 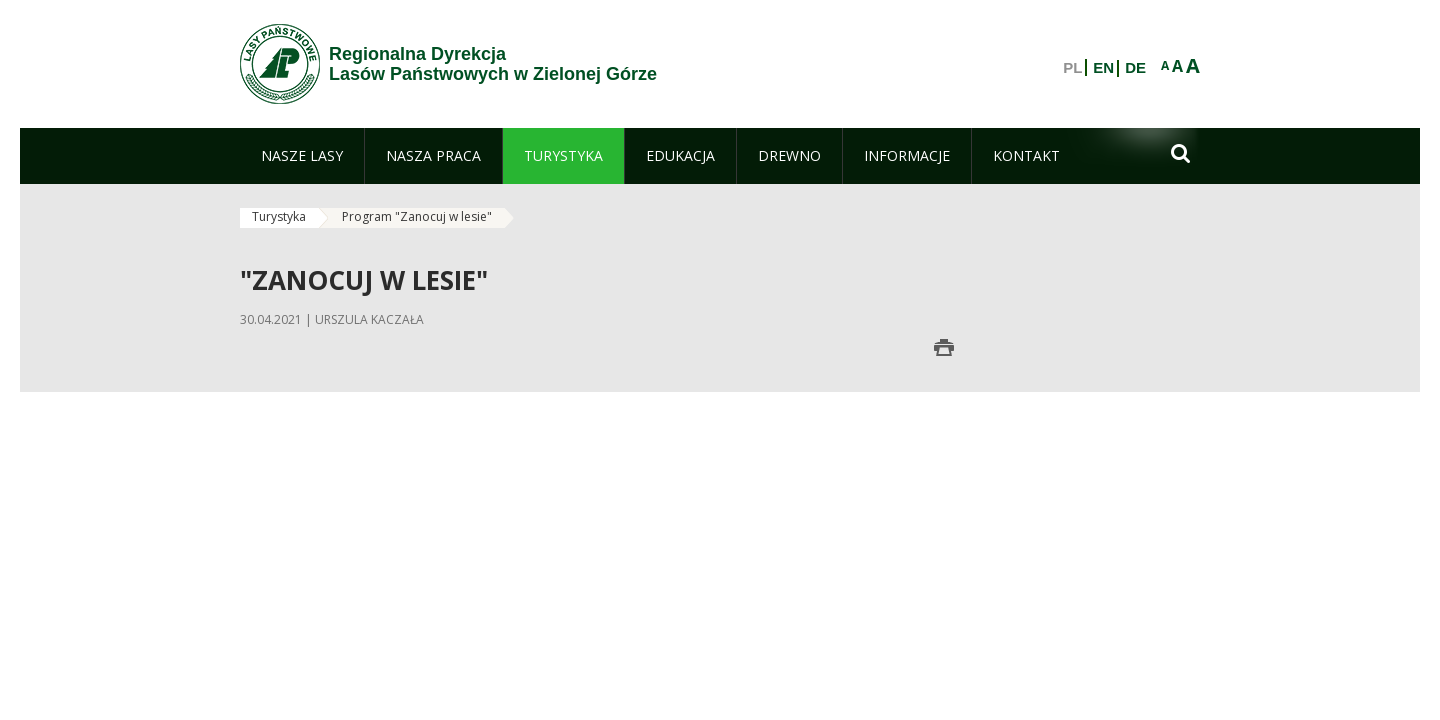 I want to click on DE, so click(x=1135, y=68).